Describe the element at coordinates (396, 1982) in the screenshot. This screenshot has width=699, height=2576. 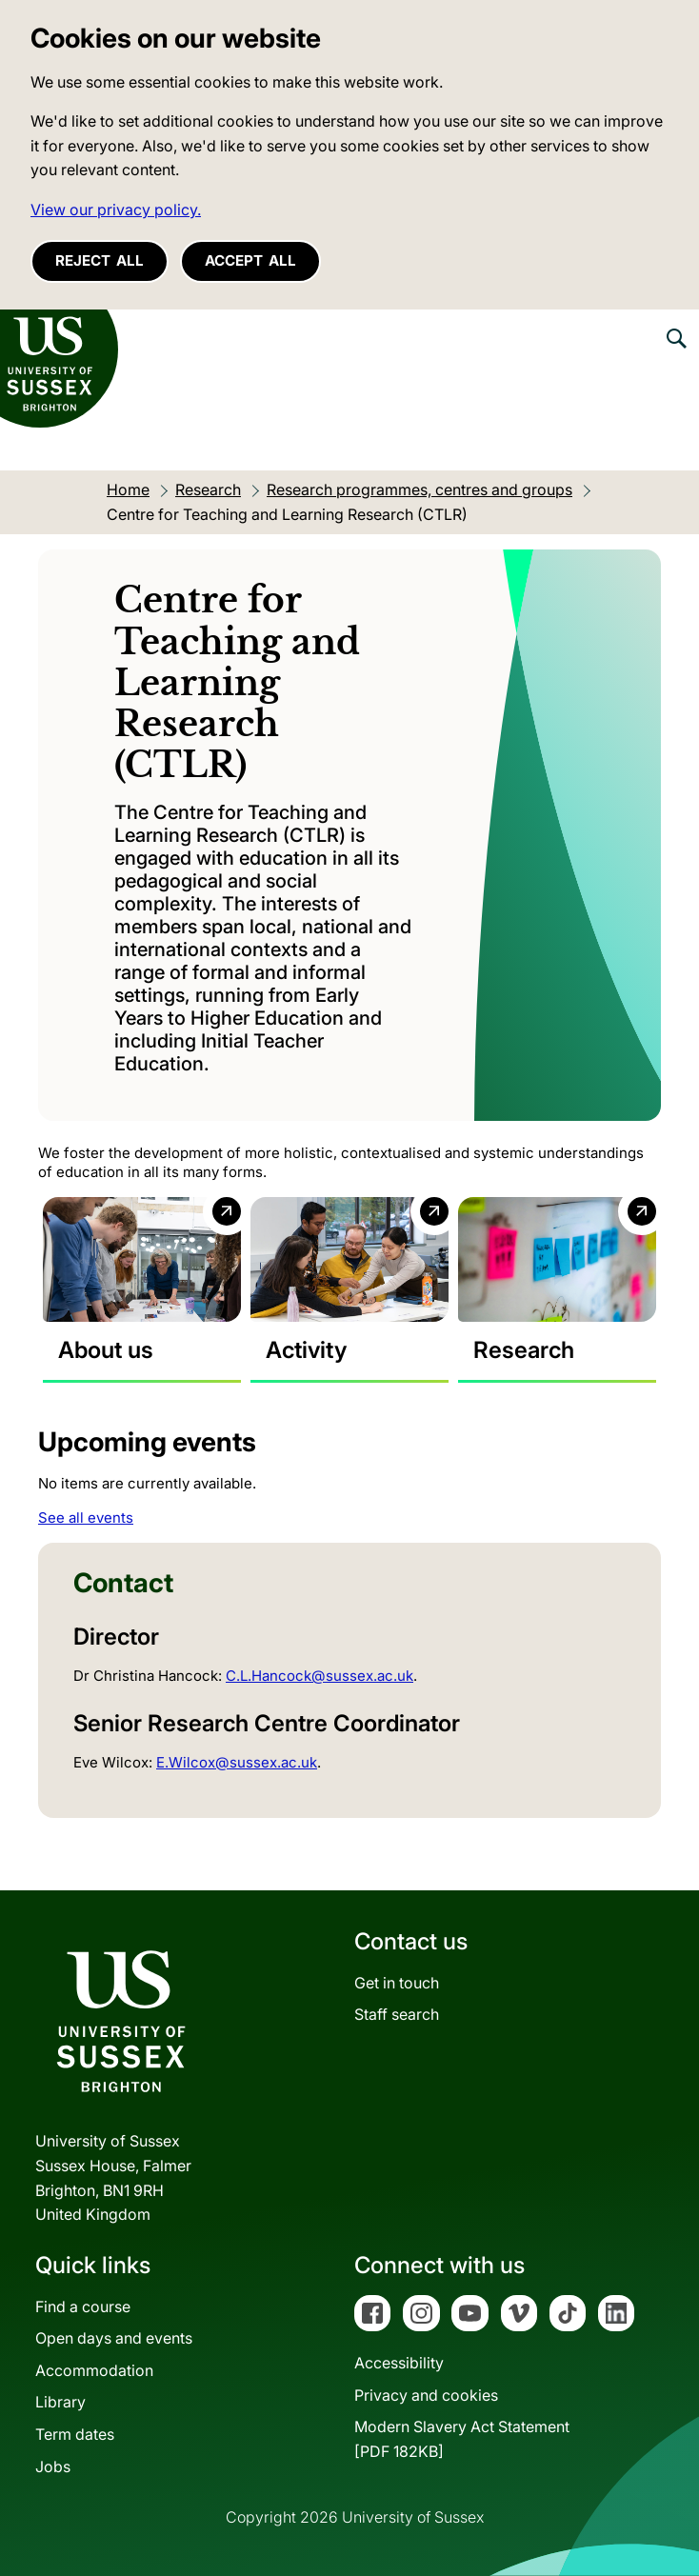
I see `Get in touch` at that location.